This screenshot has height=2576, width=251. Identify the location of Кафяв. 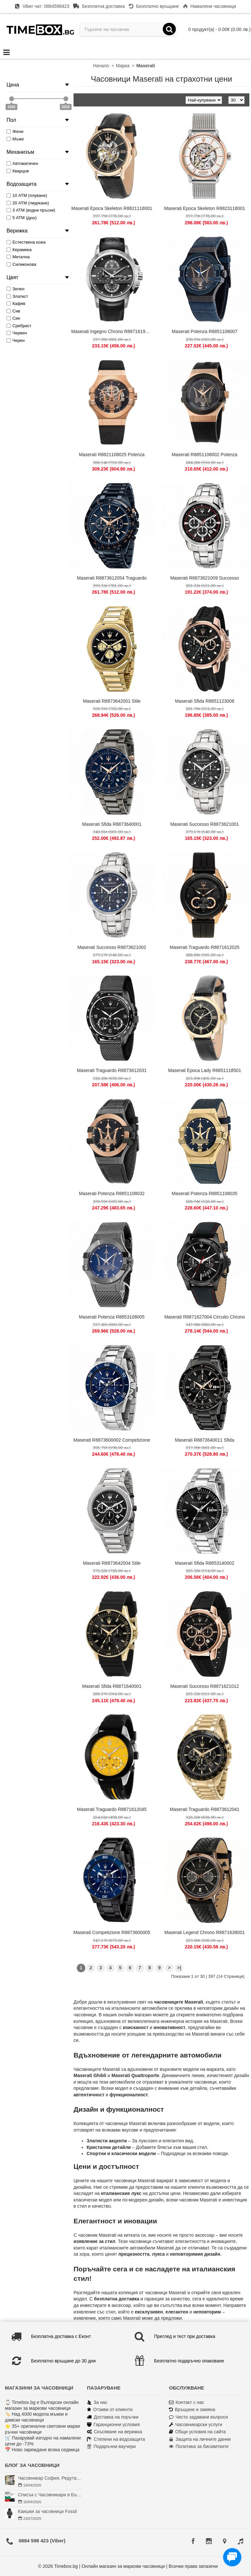
(16, 303).